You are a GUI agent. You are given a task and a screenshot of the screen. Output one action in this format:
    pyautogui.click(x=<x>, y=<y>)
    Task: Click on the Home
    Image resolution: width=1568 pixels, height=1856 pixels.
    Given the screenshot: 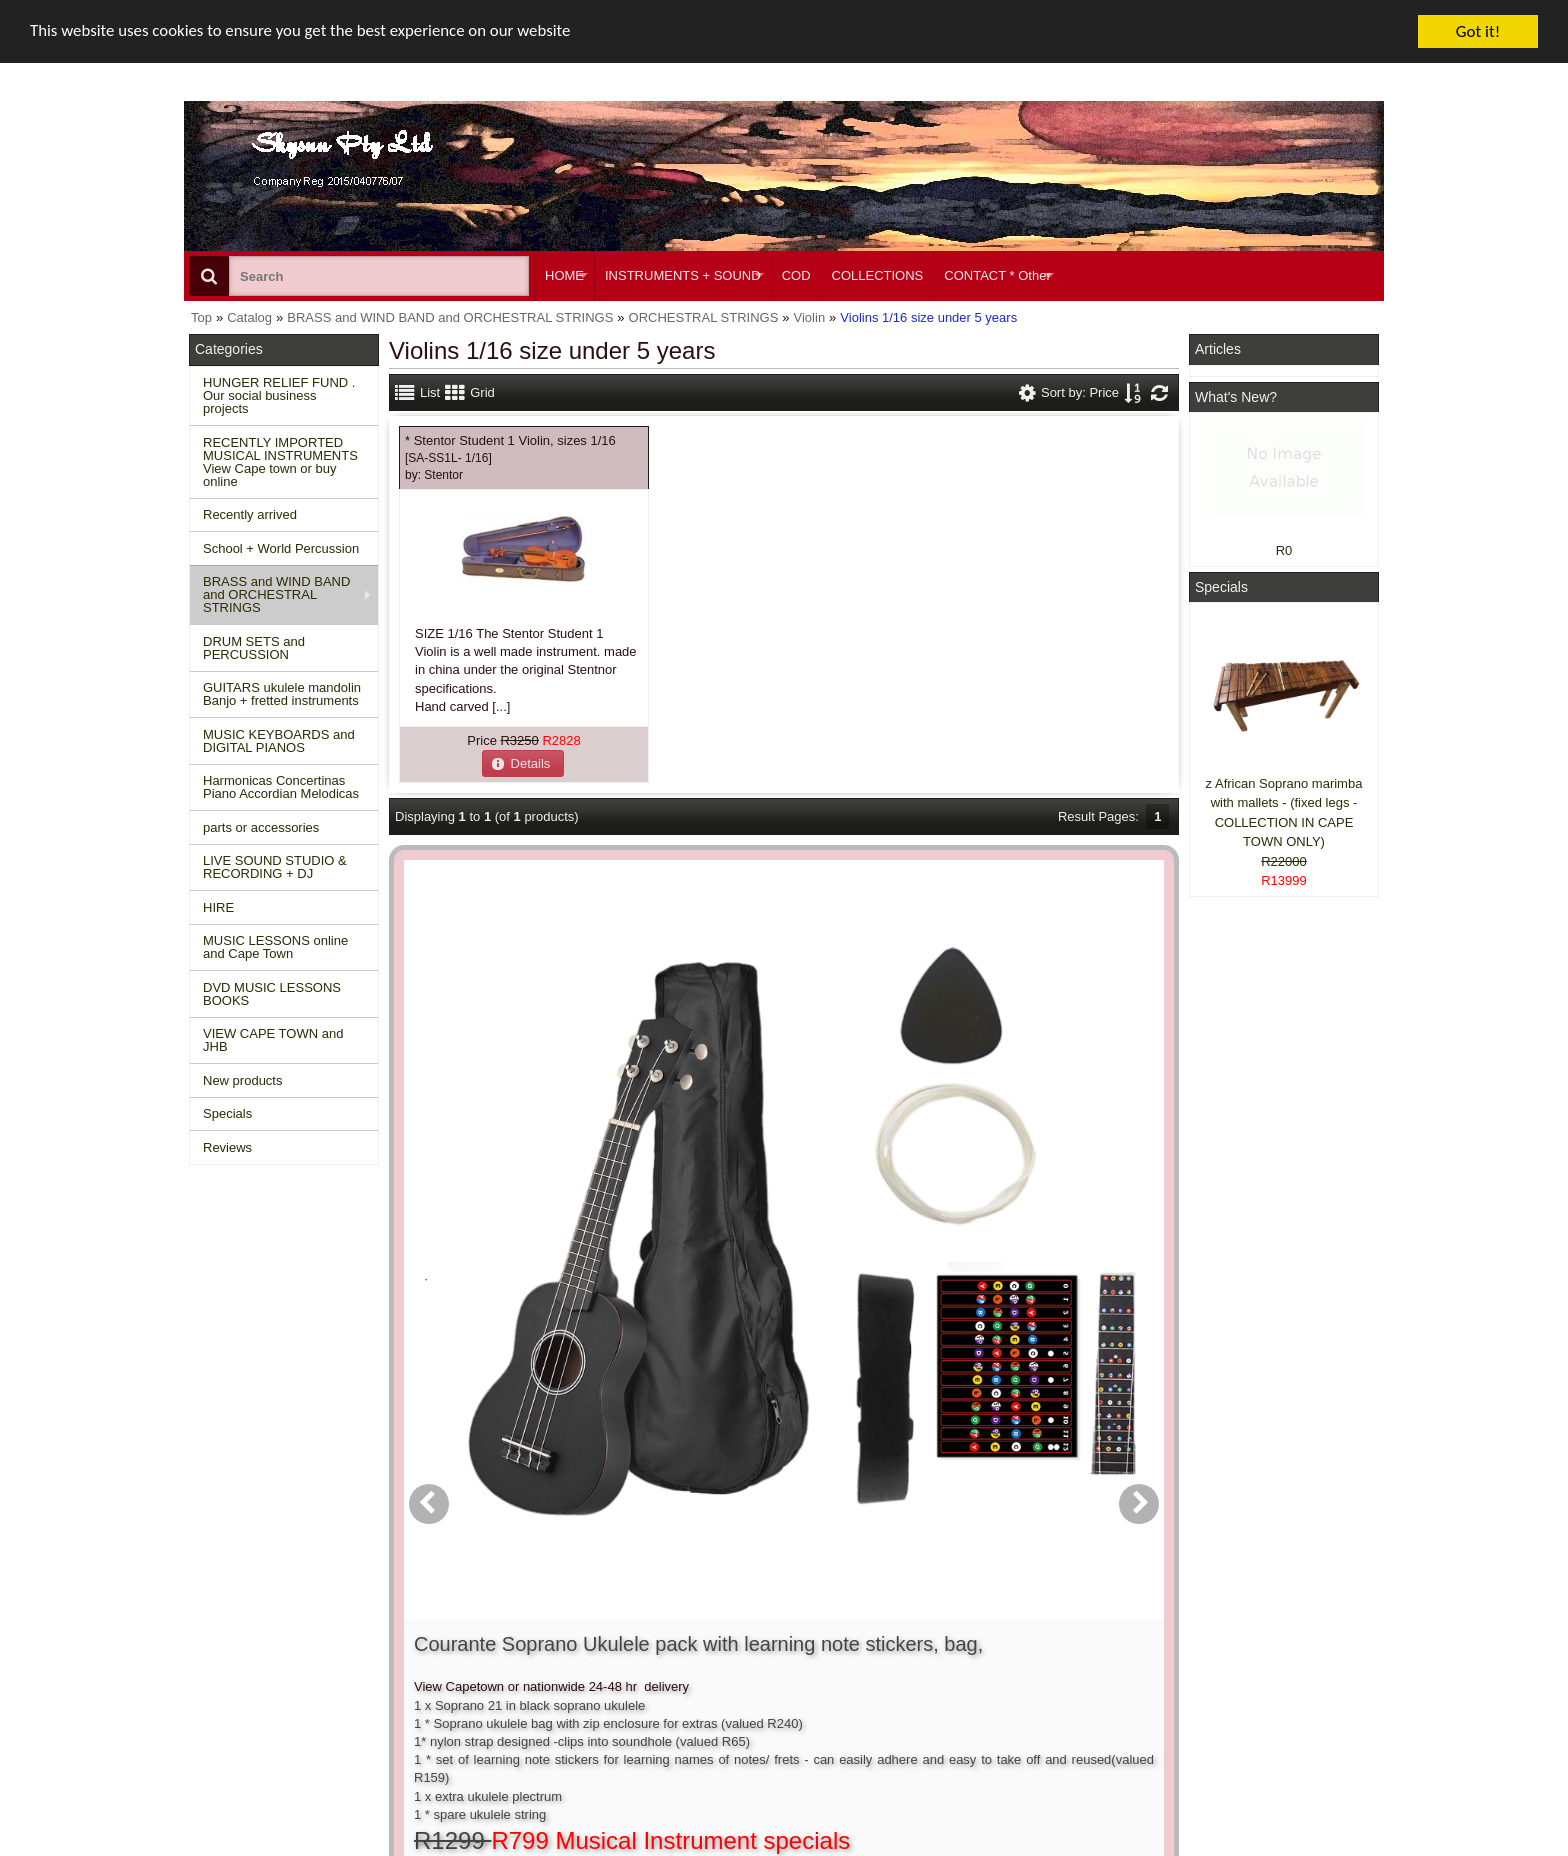 What is the action you would take?
    pyautogui.click(x=216, y=1616)
    